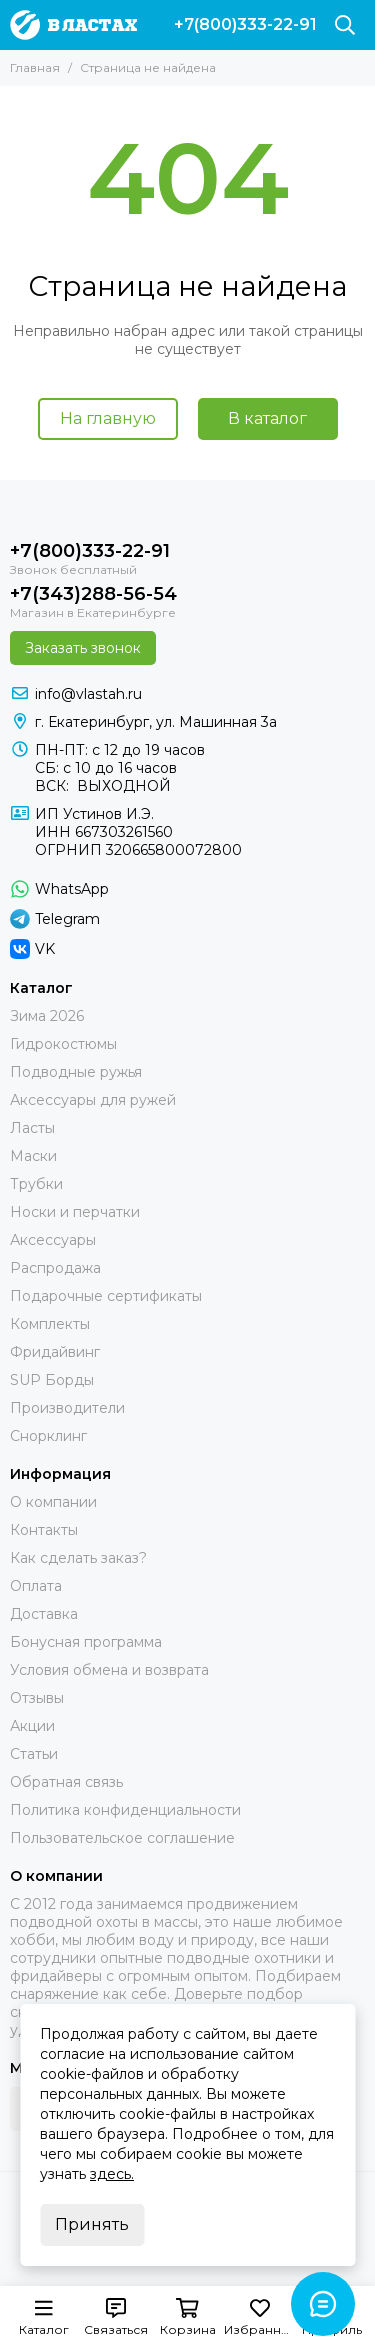 This screenshot has height=2346, width=375. I want to click on Снорклинг, so click(48, 1436).